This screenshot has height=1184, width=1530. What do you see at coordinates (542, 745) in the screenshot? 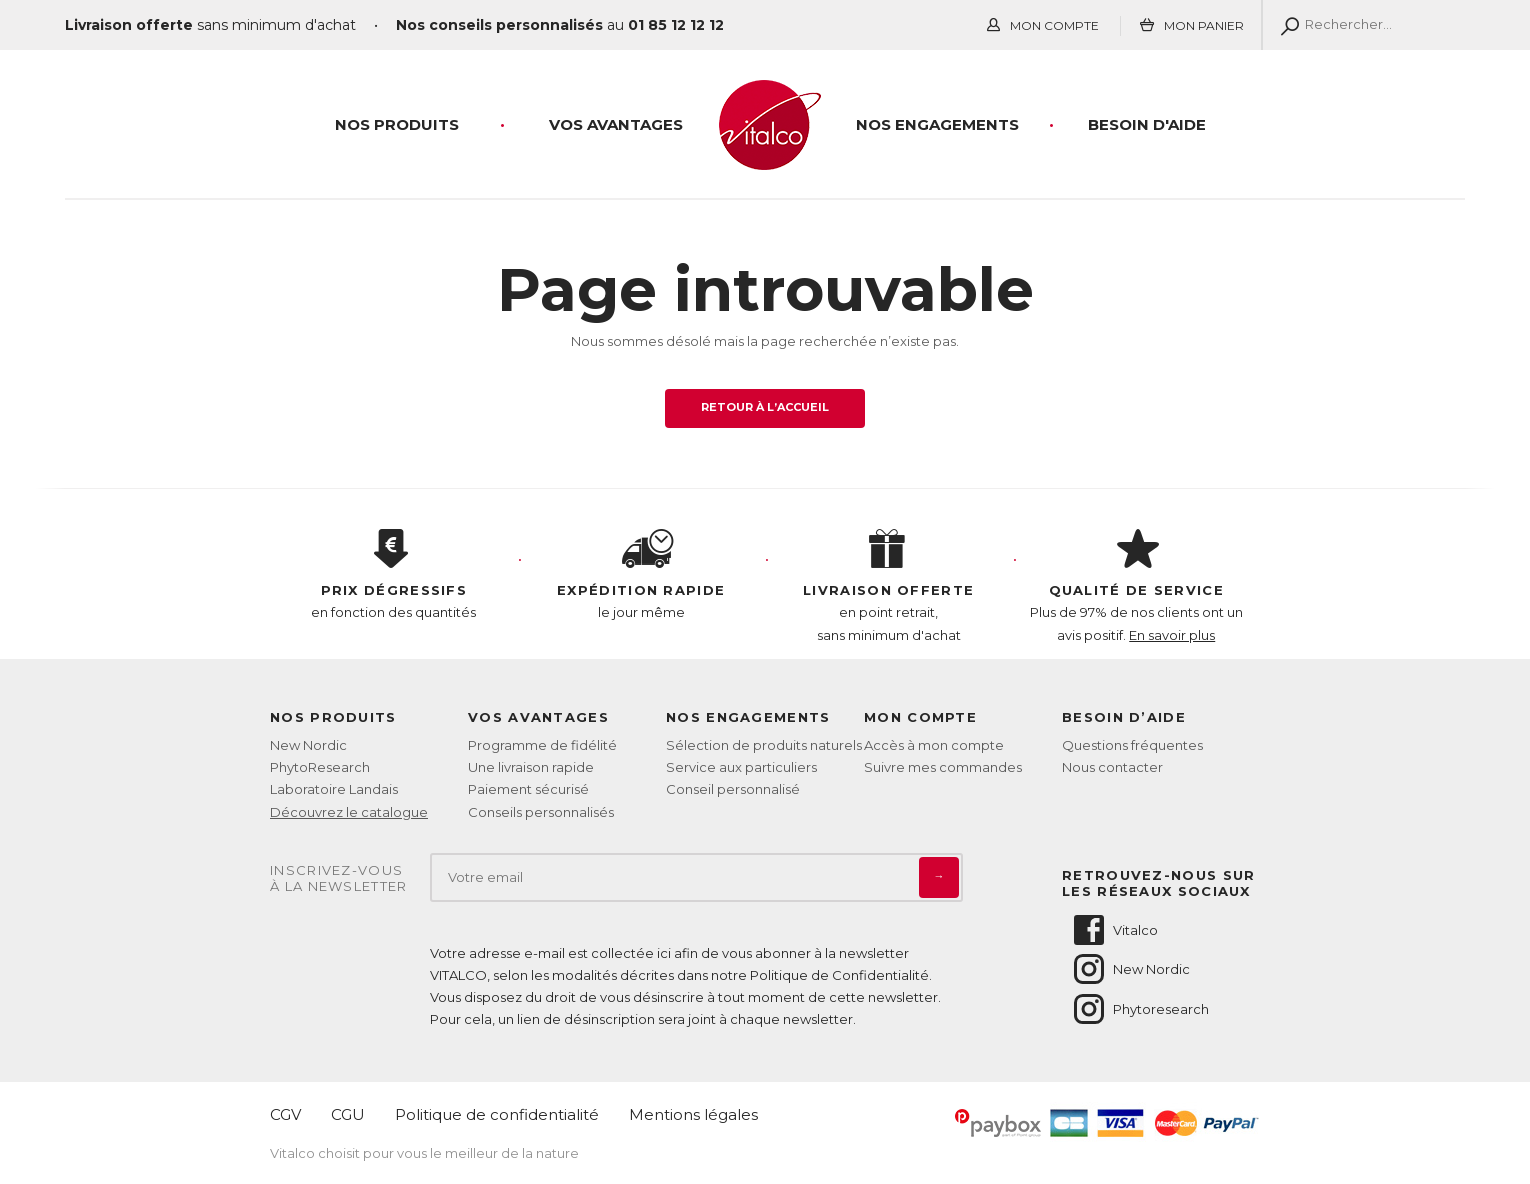
I see `Programme de fidélité` at bounding box center [542, 745].